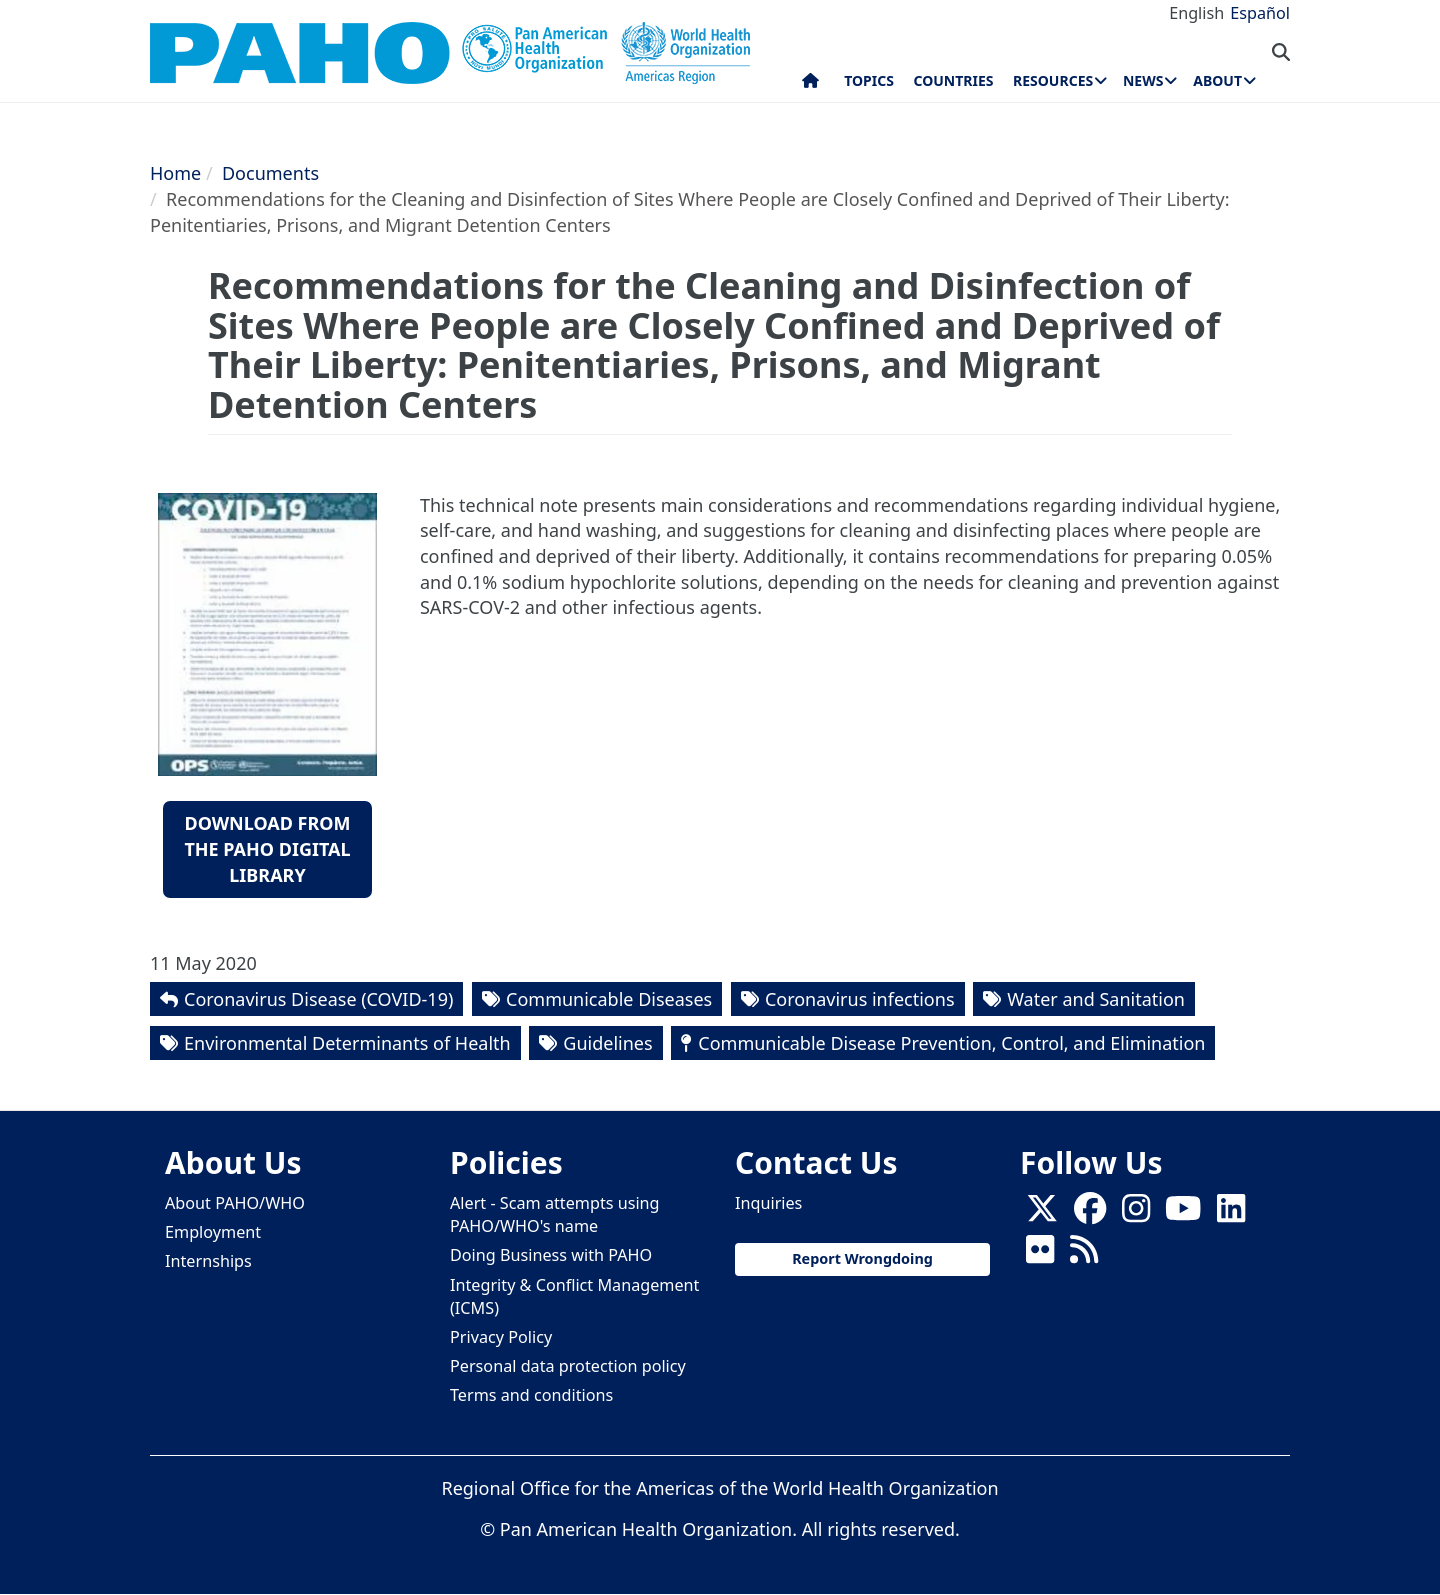  What do you see at coordinates (267, 848) in the screenshot?
I see `Download from the PAHO Digital Library` at bounding box center [267, 848].